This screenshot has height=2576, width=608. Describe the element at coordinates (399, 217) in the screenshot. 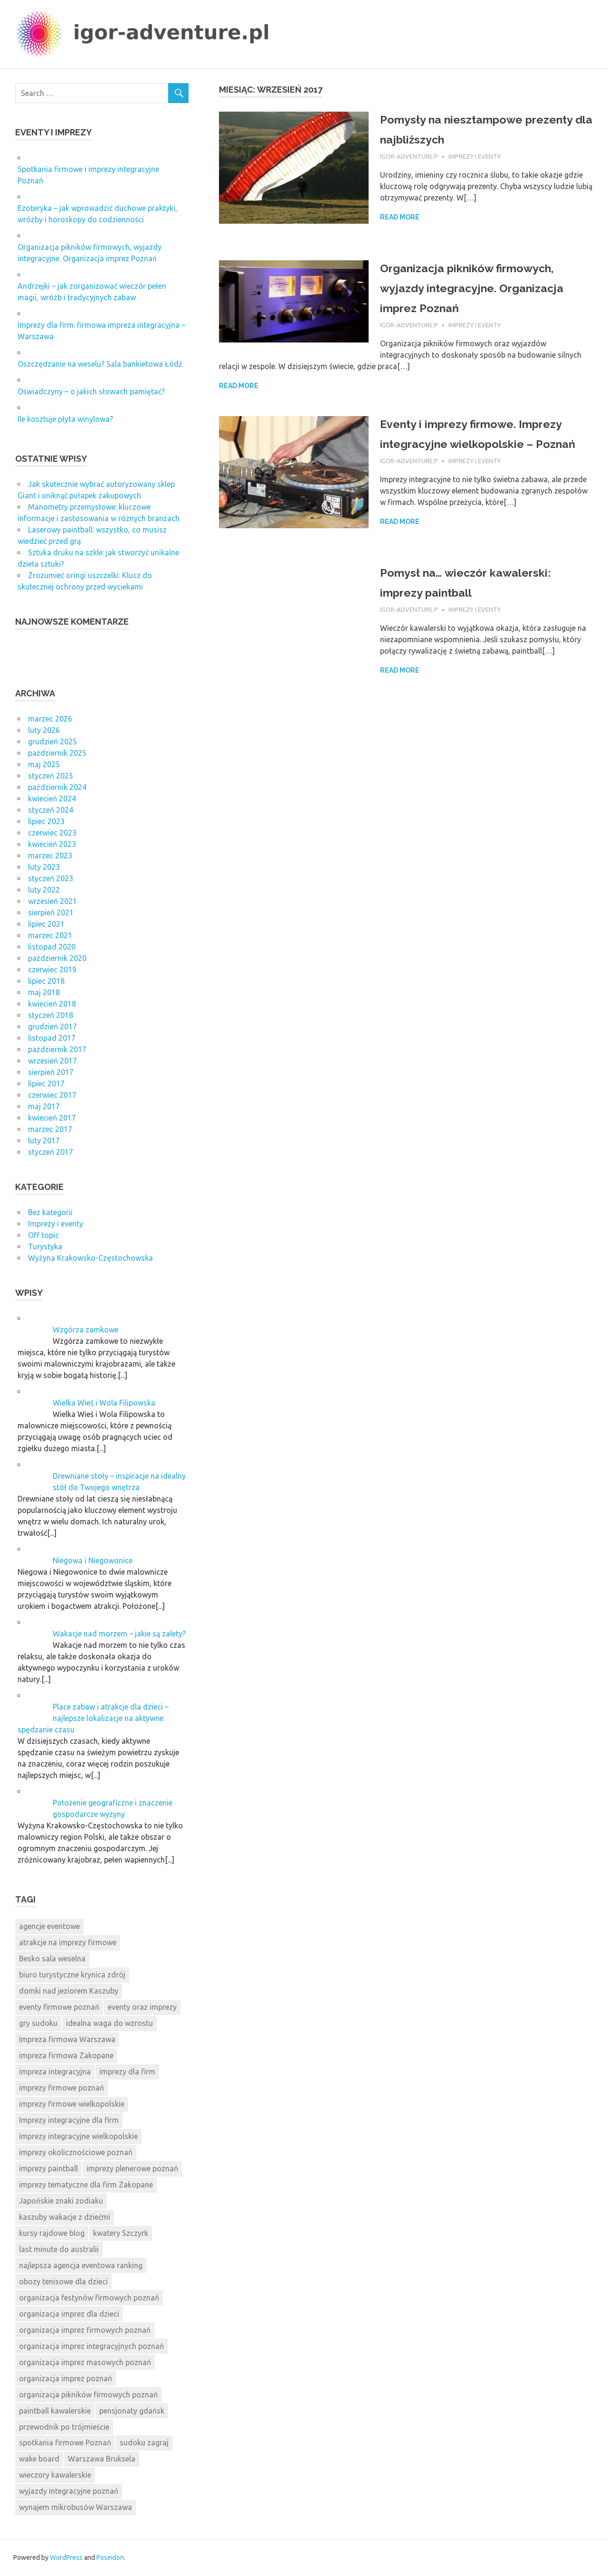

I see `Read more` at that location.